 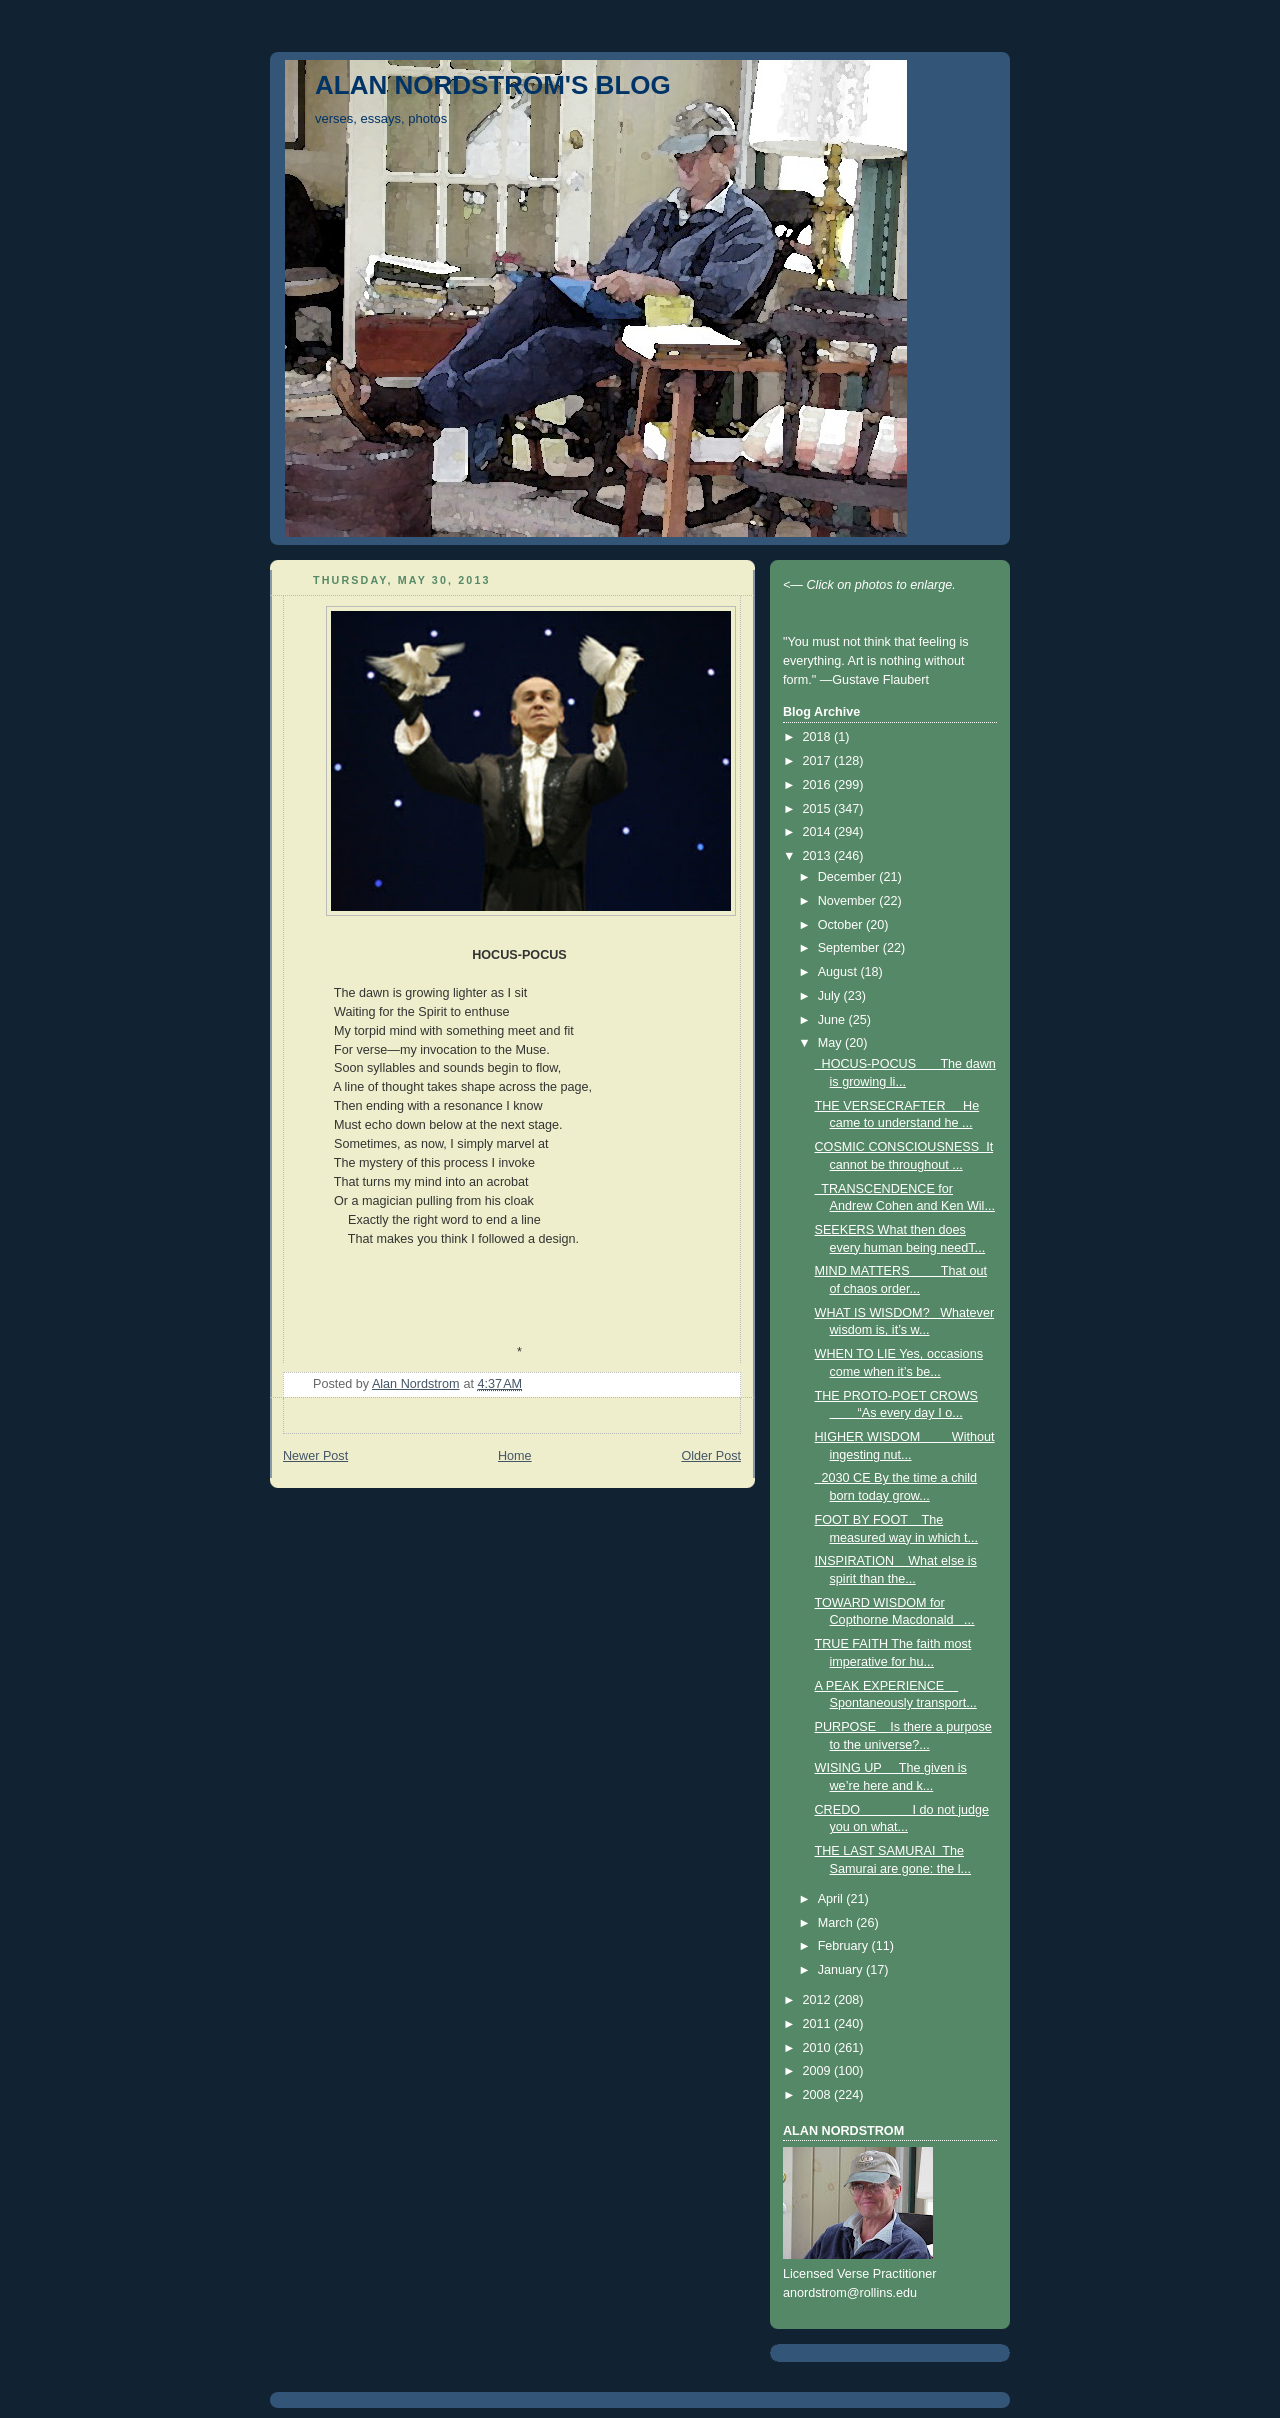 I want to click on 2017, so click(x=819, y=761).